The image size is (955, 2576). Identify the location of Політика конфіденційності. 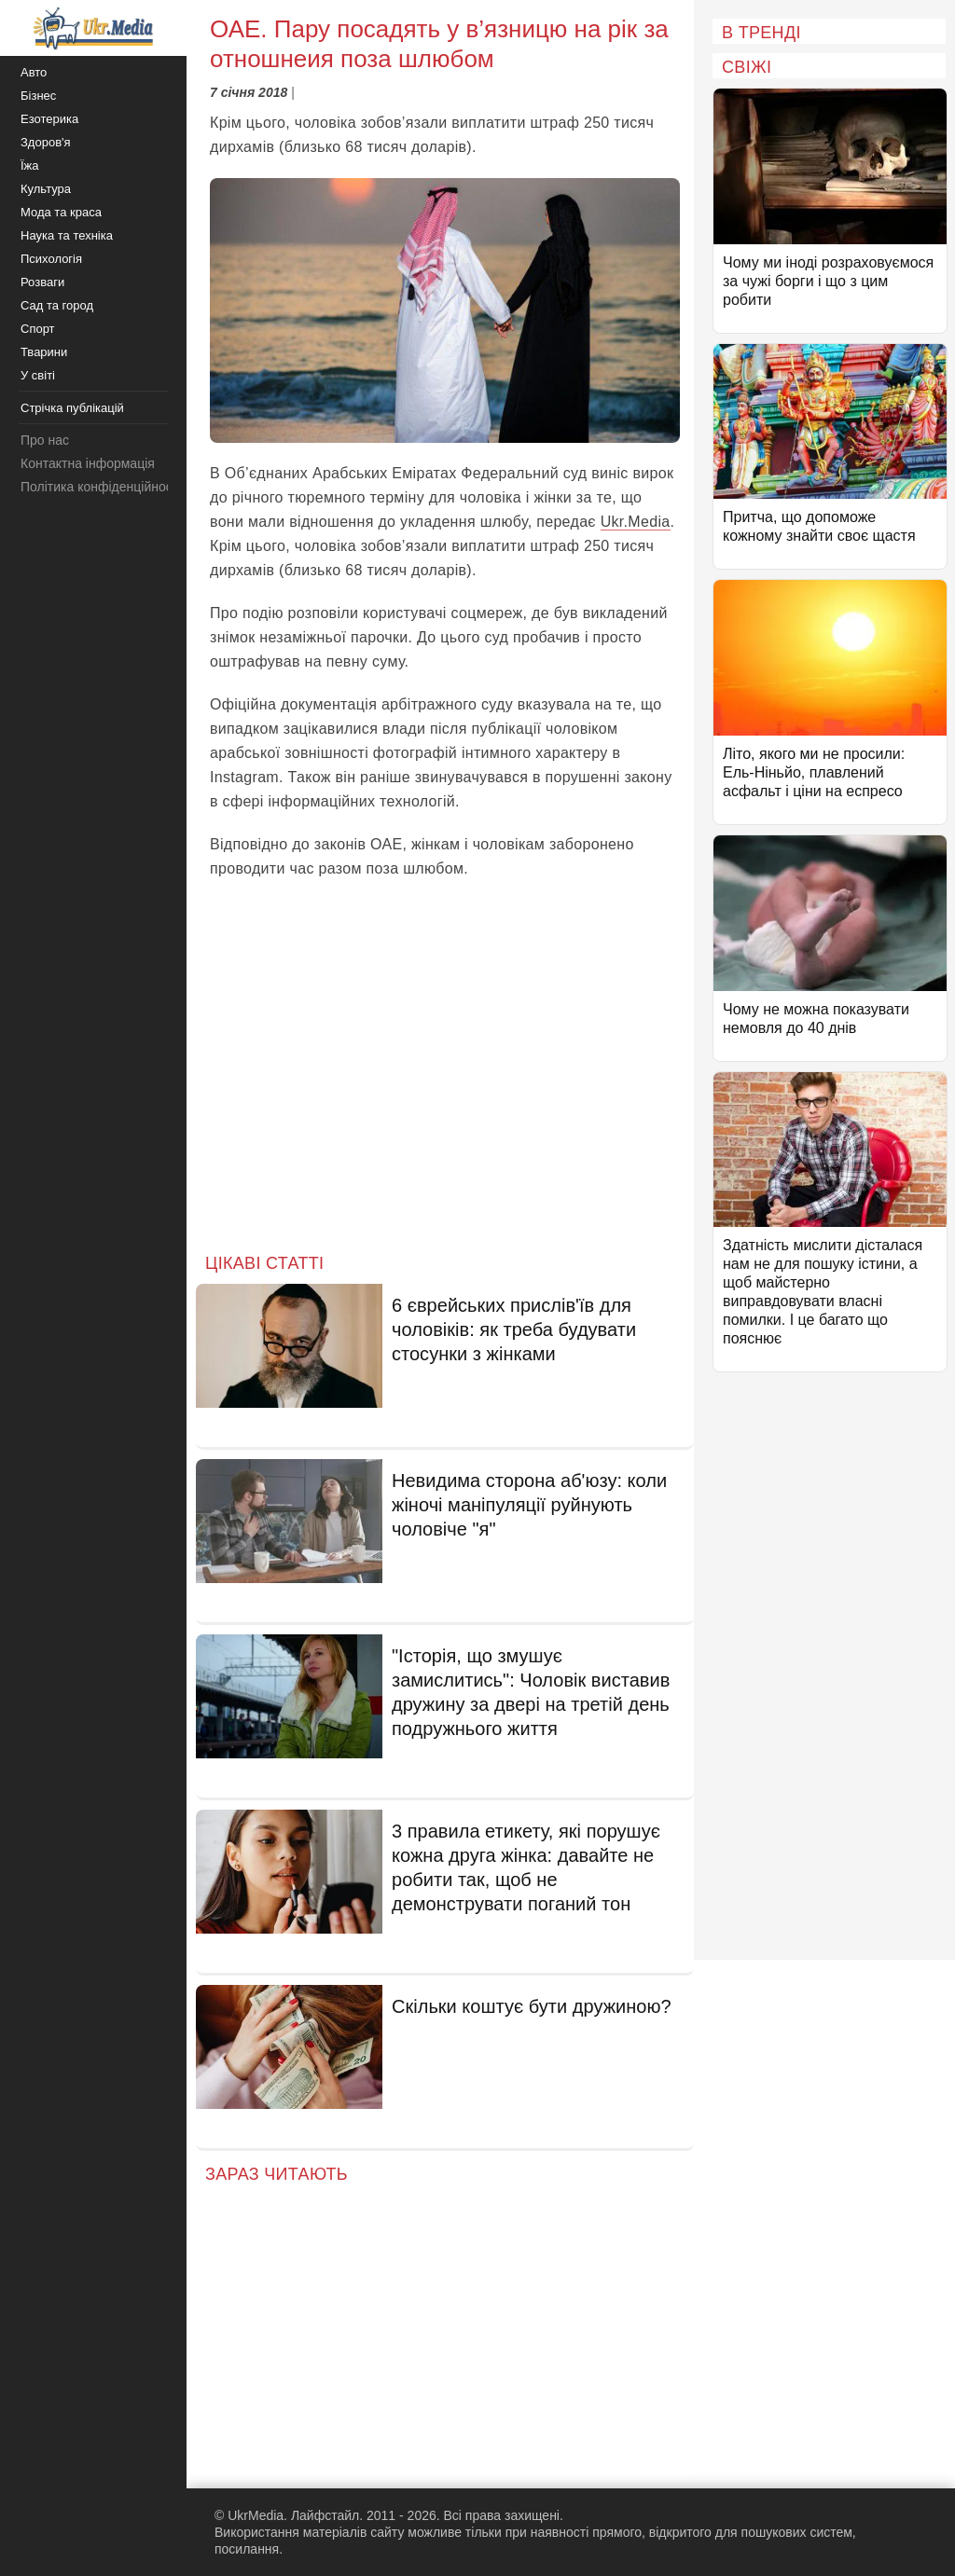
(101, 486).